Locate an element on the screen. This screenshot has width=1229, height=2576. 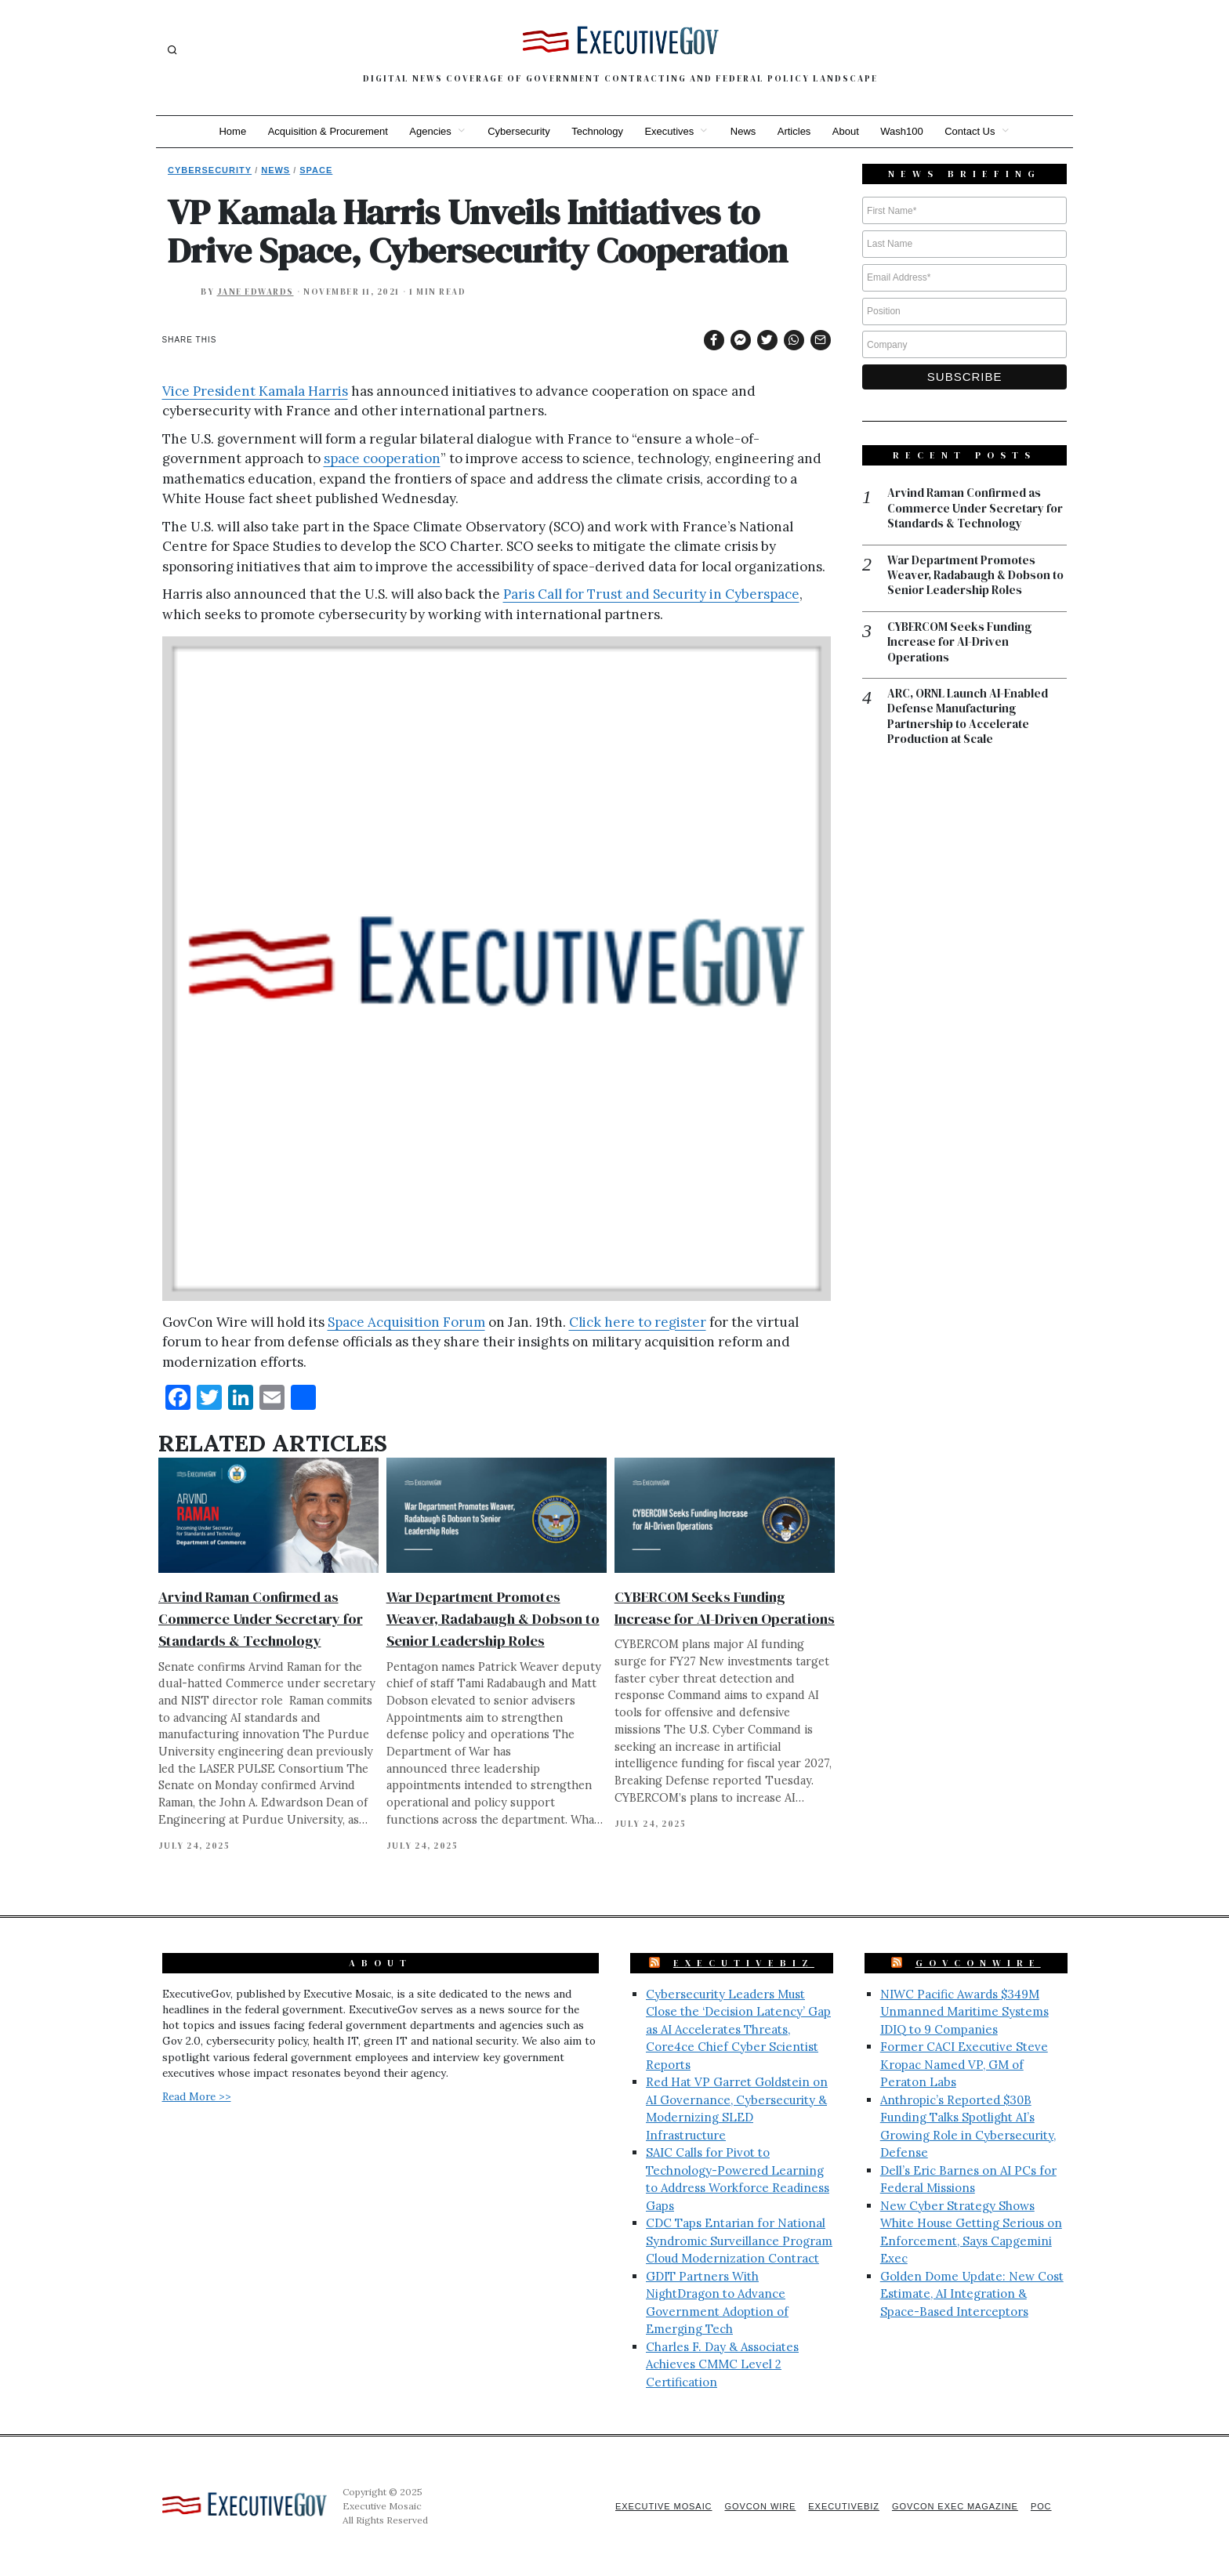
Contact Us is located at coordinates (972, 131).